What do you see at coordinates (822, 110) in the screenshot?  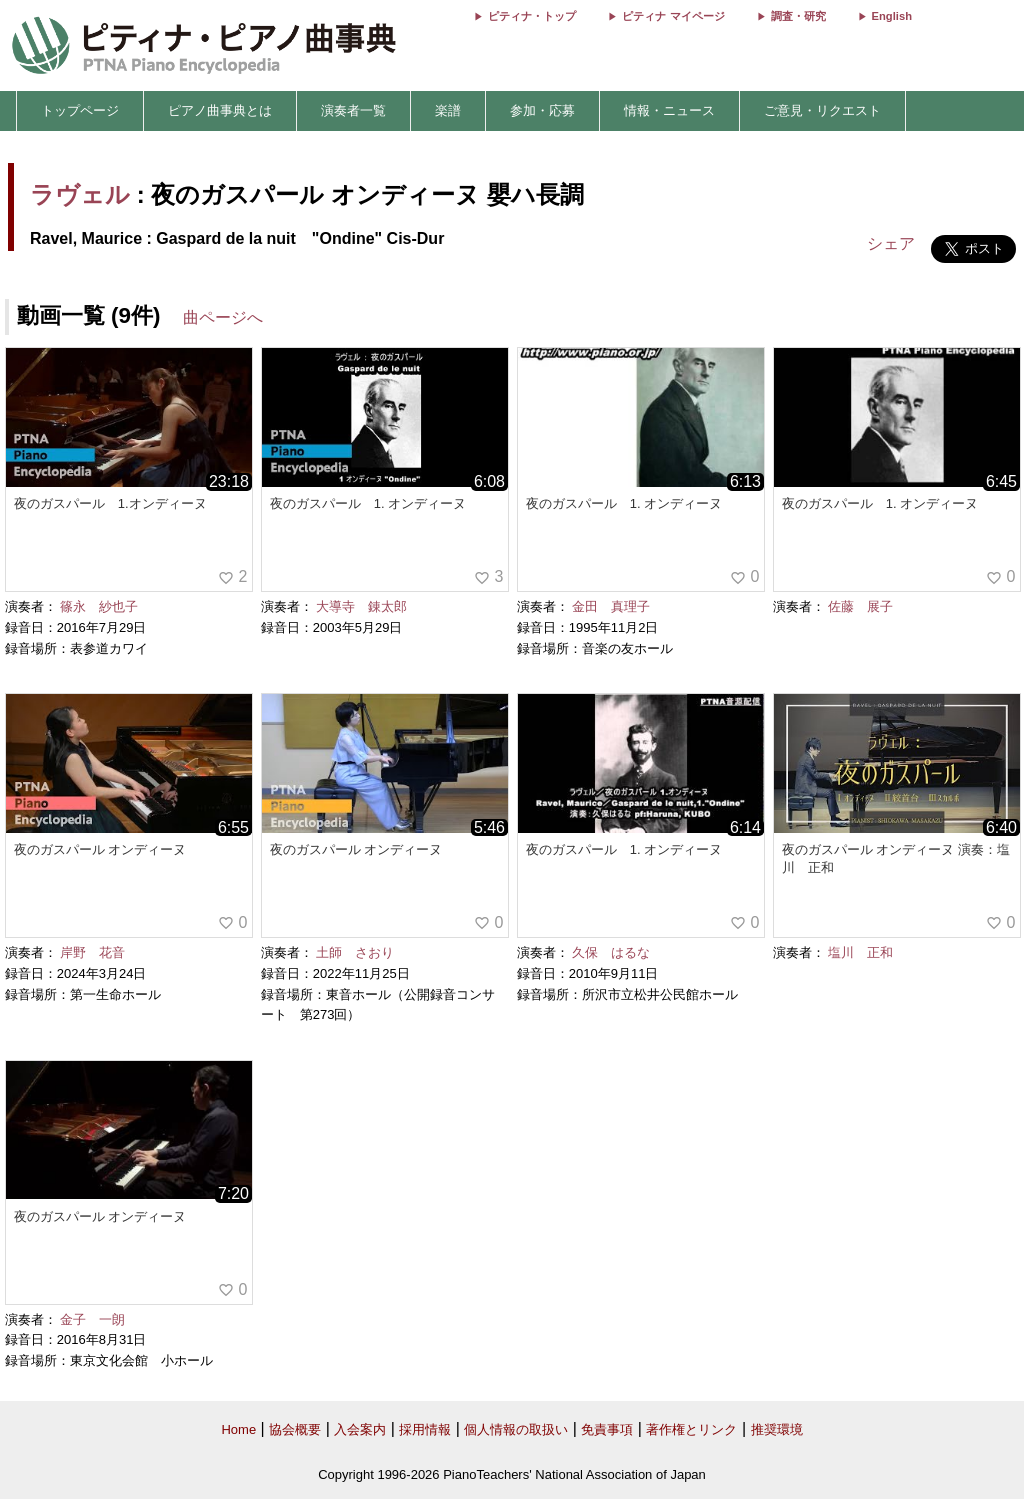 I see `ご意見・リクエスト` at bounding box center [822, 110].